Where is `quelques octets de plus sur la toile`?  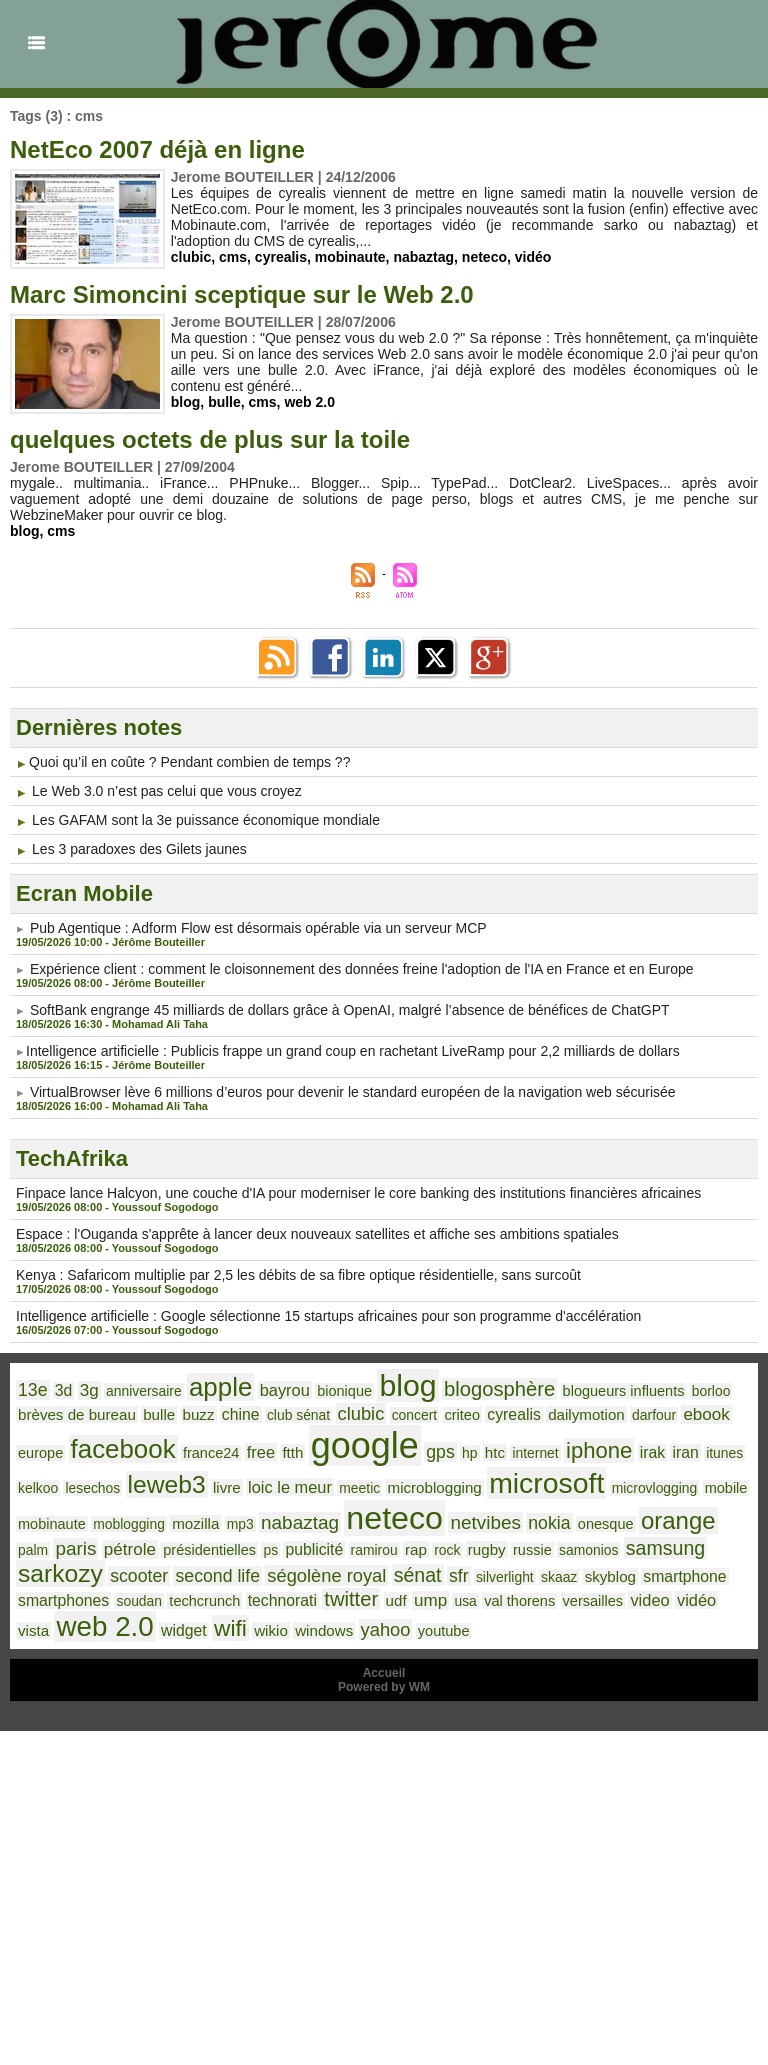 quelques octets de plus sur la toile is located at coordinates (210, 439).